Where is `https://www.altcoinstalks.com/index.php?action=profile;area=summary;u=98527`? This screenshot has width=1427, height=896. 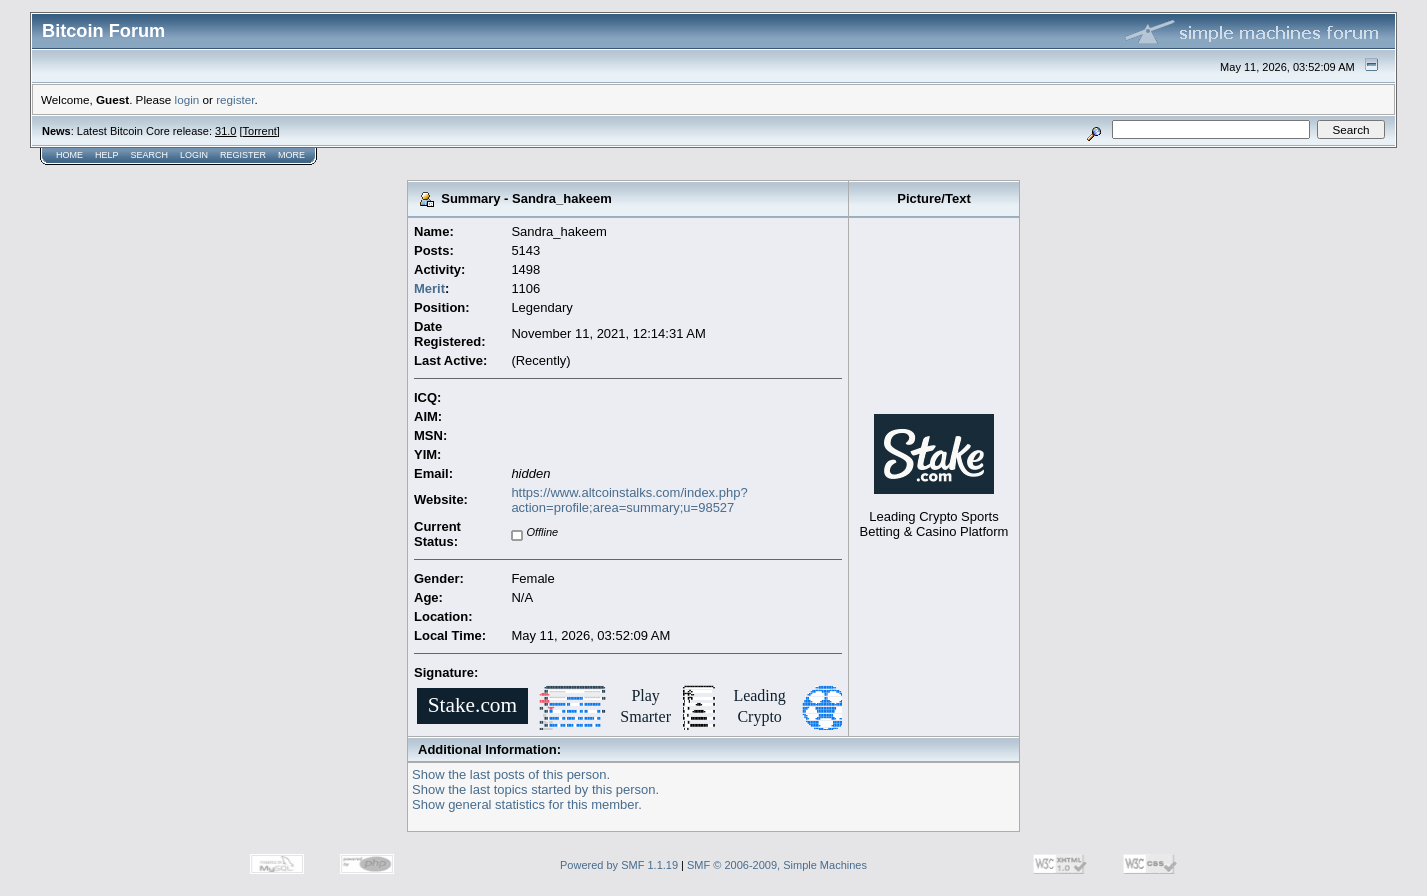 https://www.altcoinstalks.com/index.php?action=profile;area=summary;u=98527 is located at coordinates (629, 500).